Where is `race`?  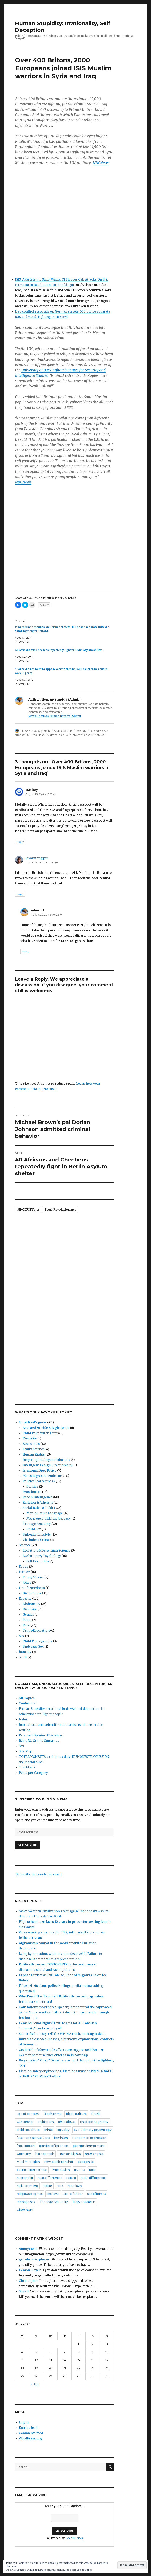 race is located at coordinates (92, 2170).